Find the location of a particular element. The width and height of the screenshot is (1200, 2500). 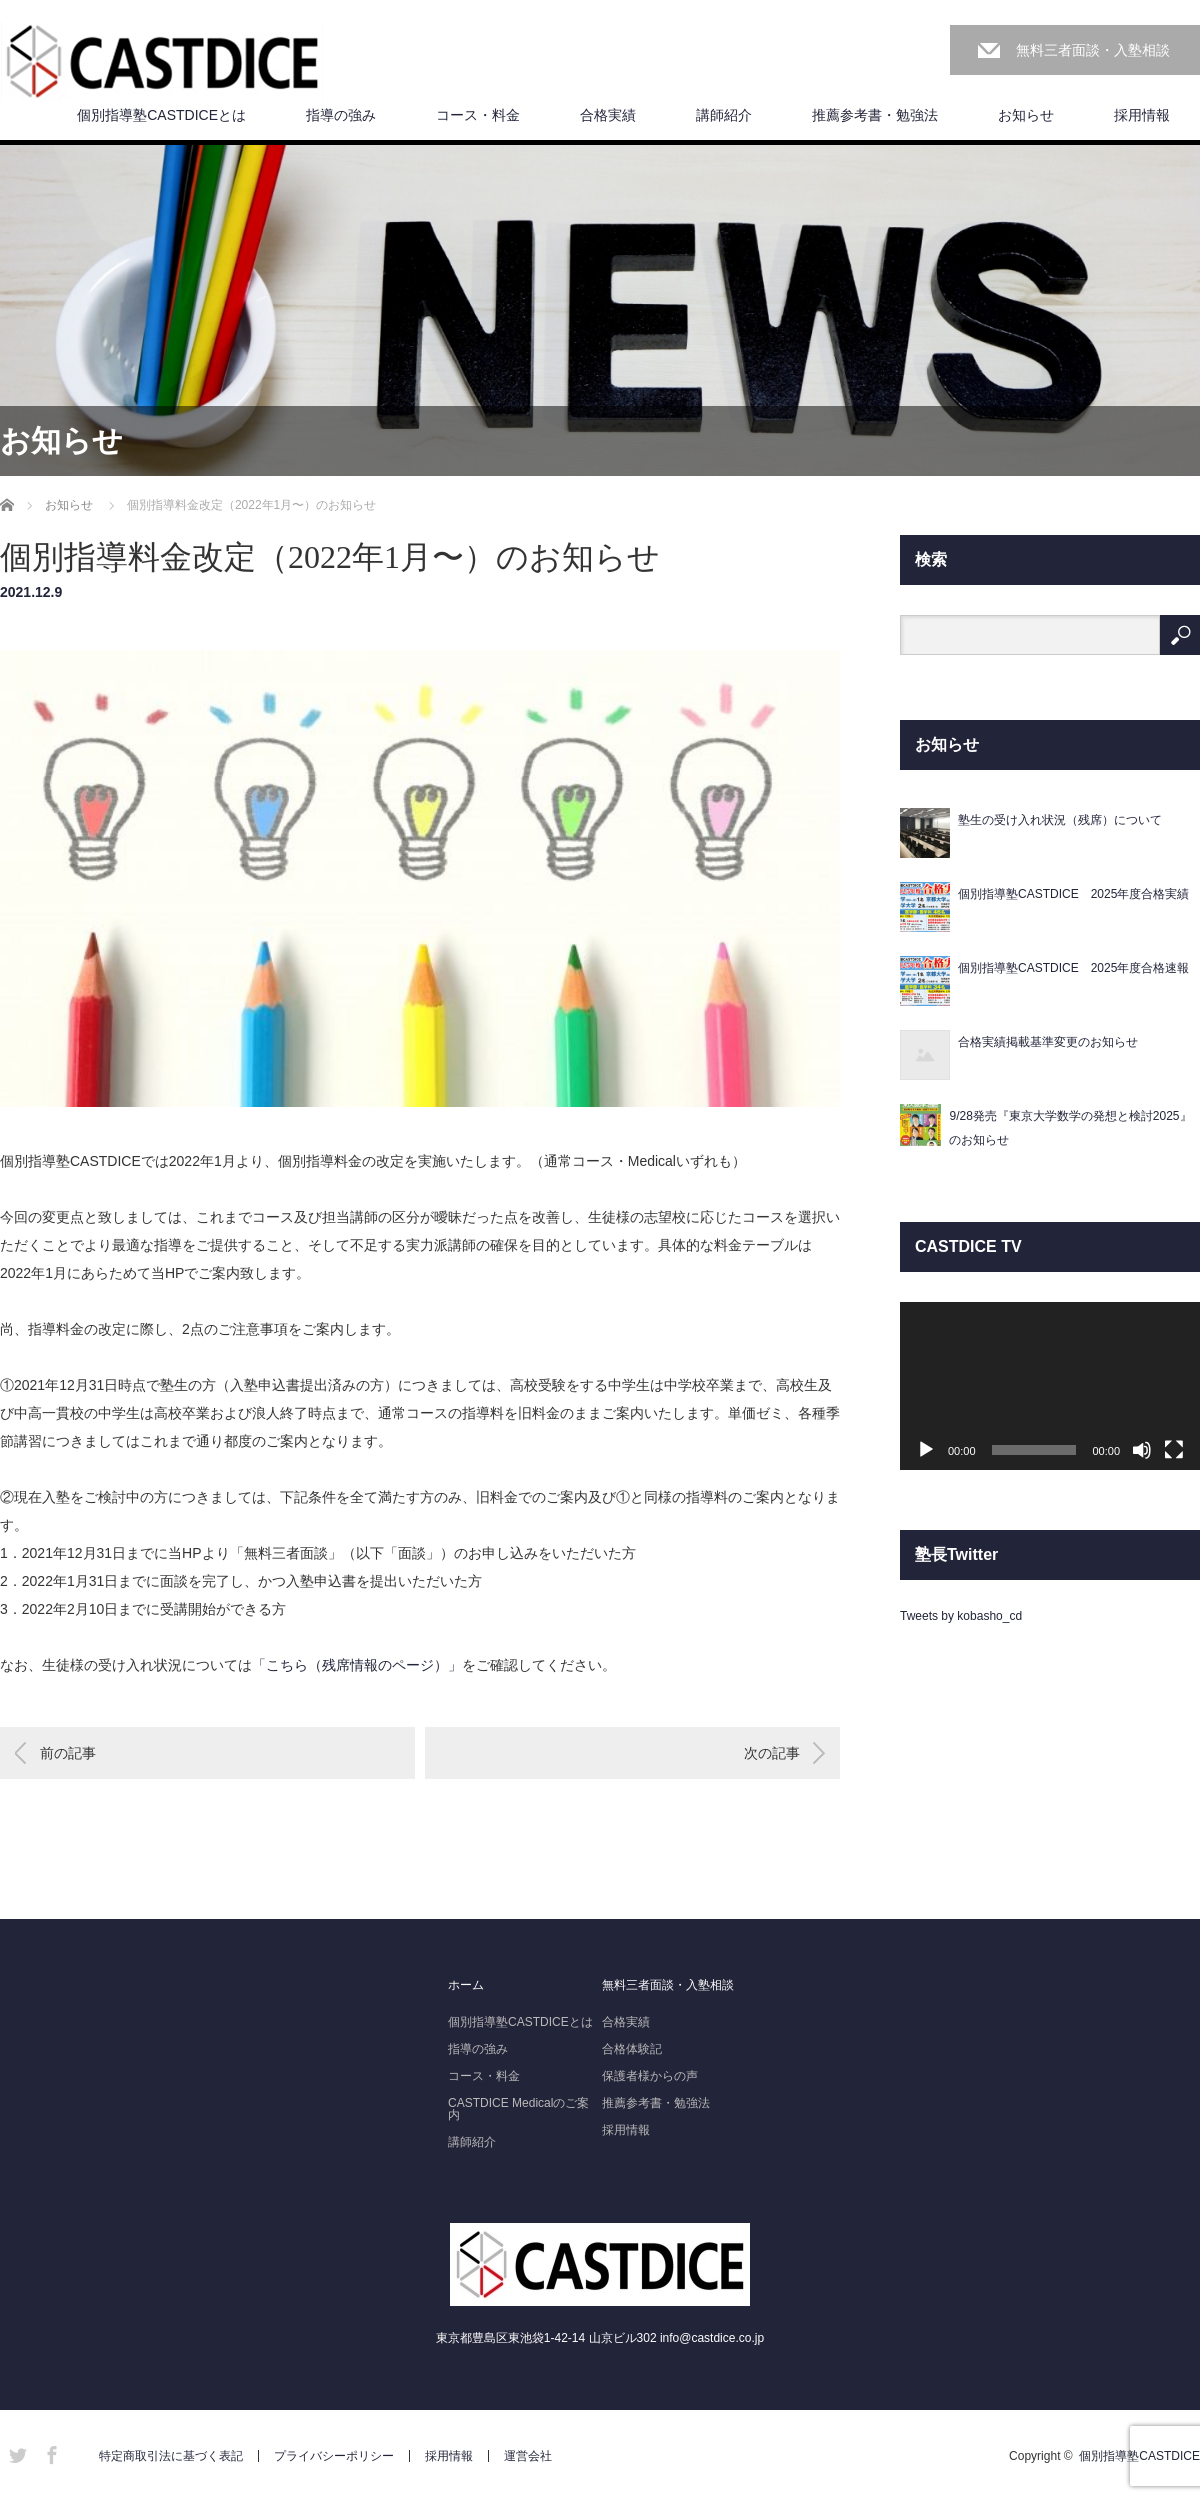

「こちら（残席情報のページ）」 is located at coordinates (357, 1665).